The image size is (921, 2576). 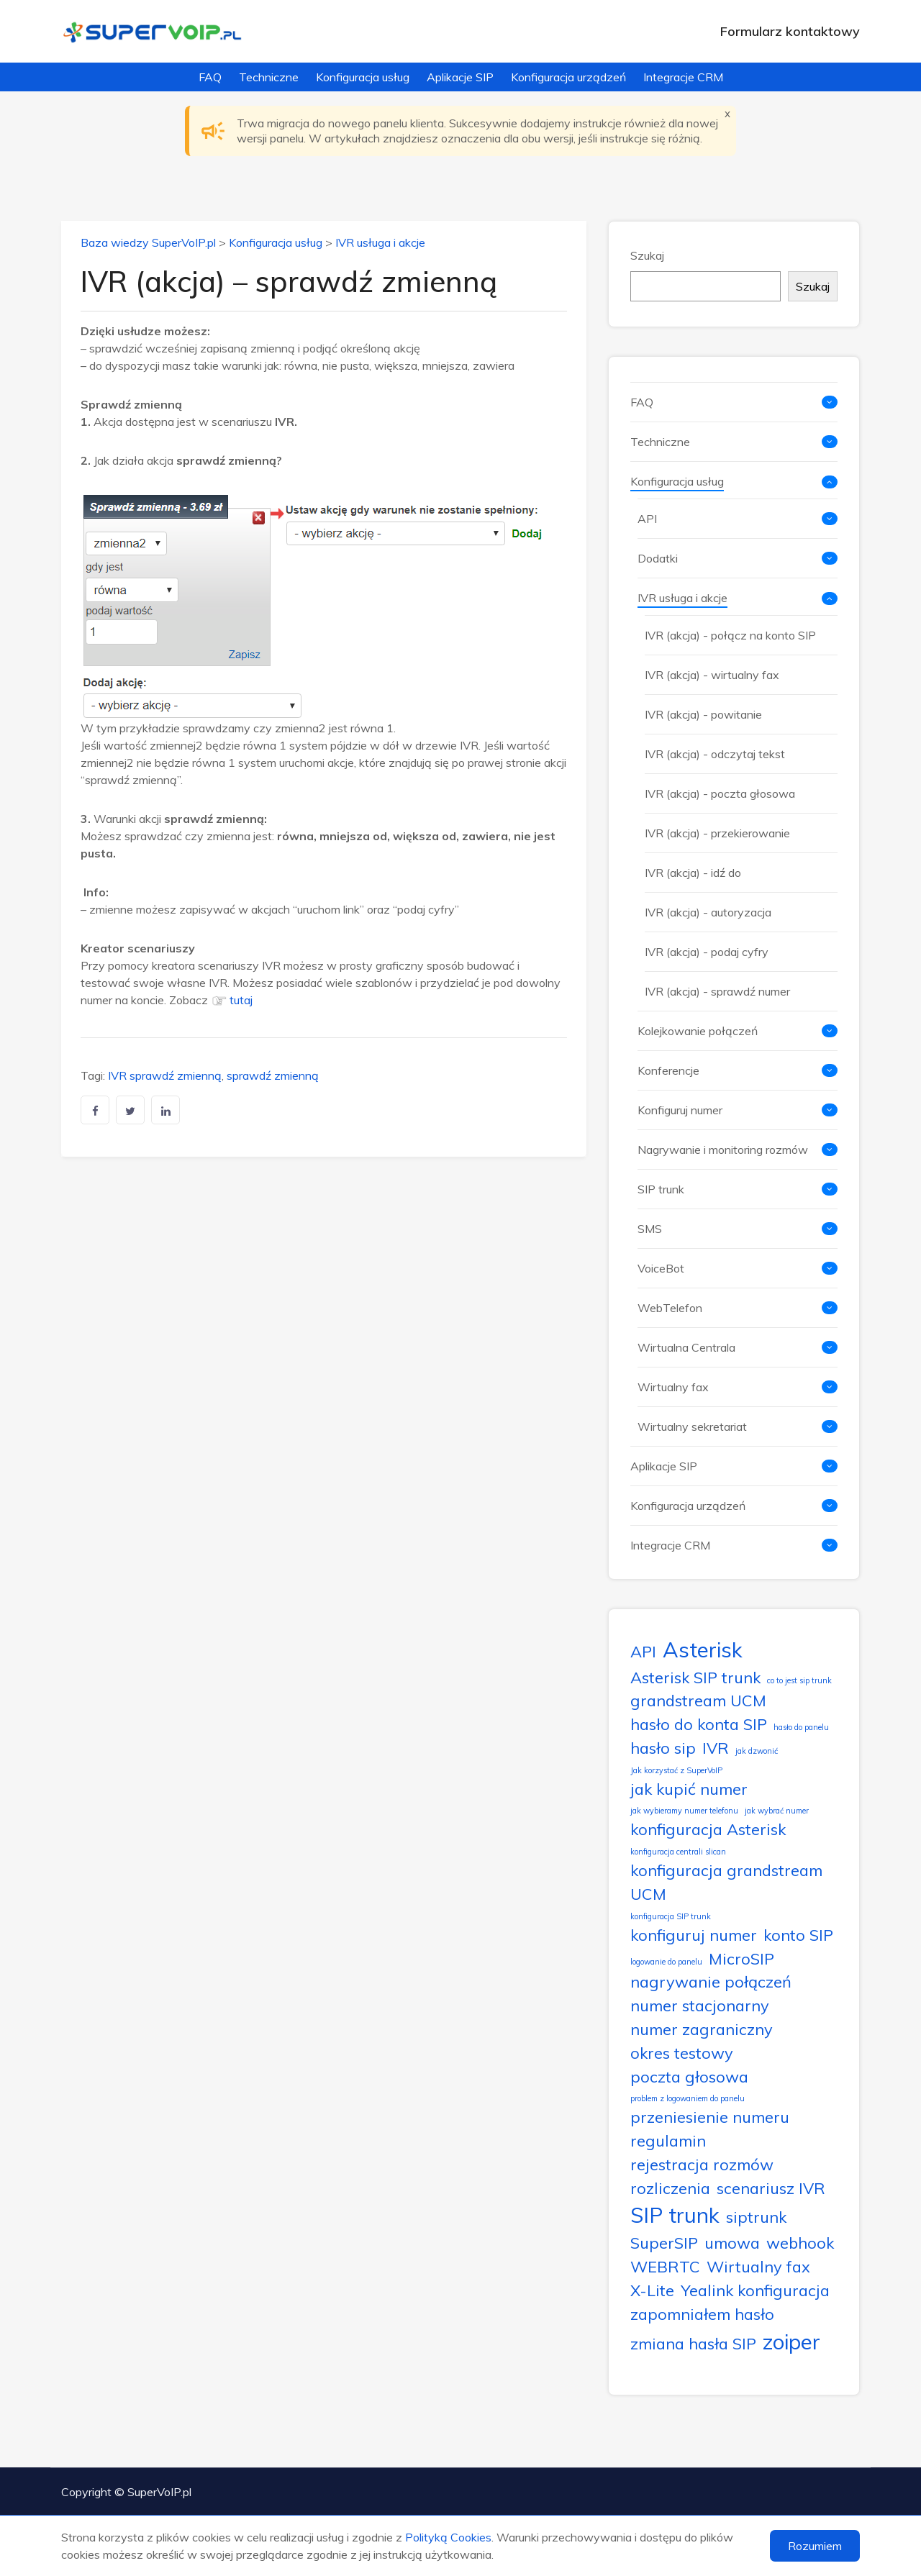 What do you see at coordinates (665, 2266) in the screenshot?
I see `WEBRTC [WEBRTC (2 elementy)]` at bounding box center [665, 2266].